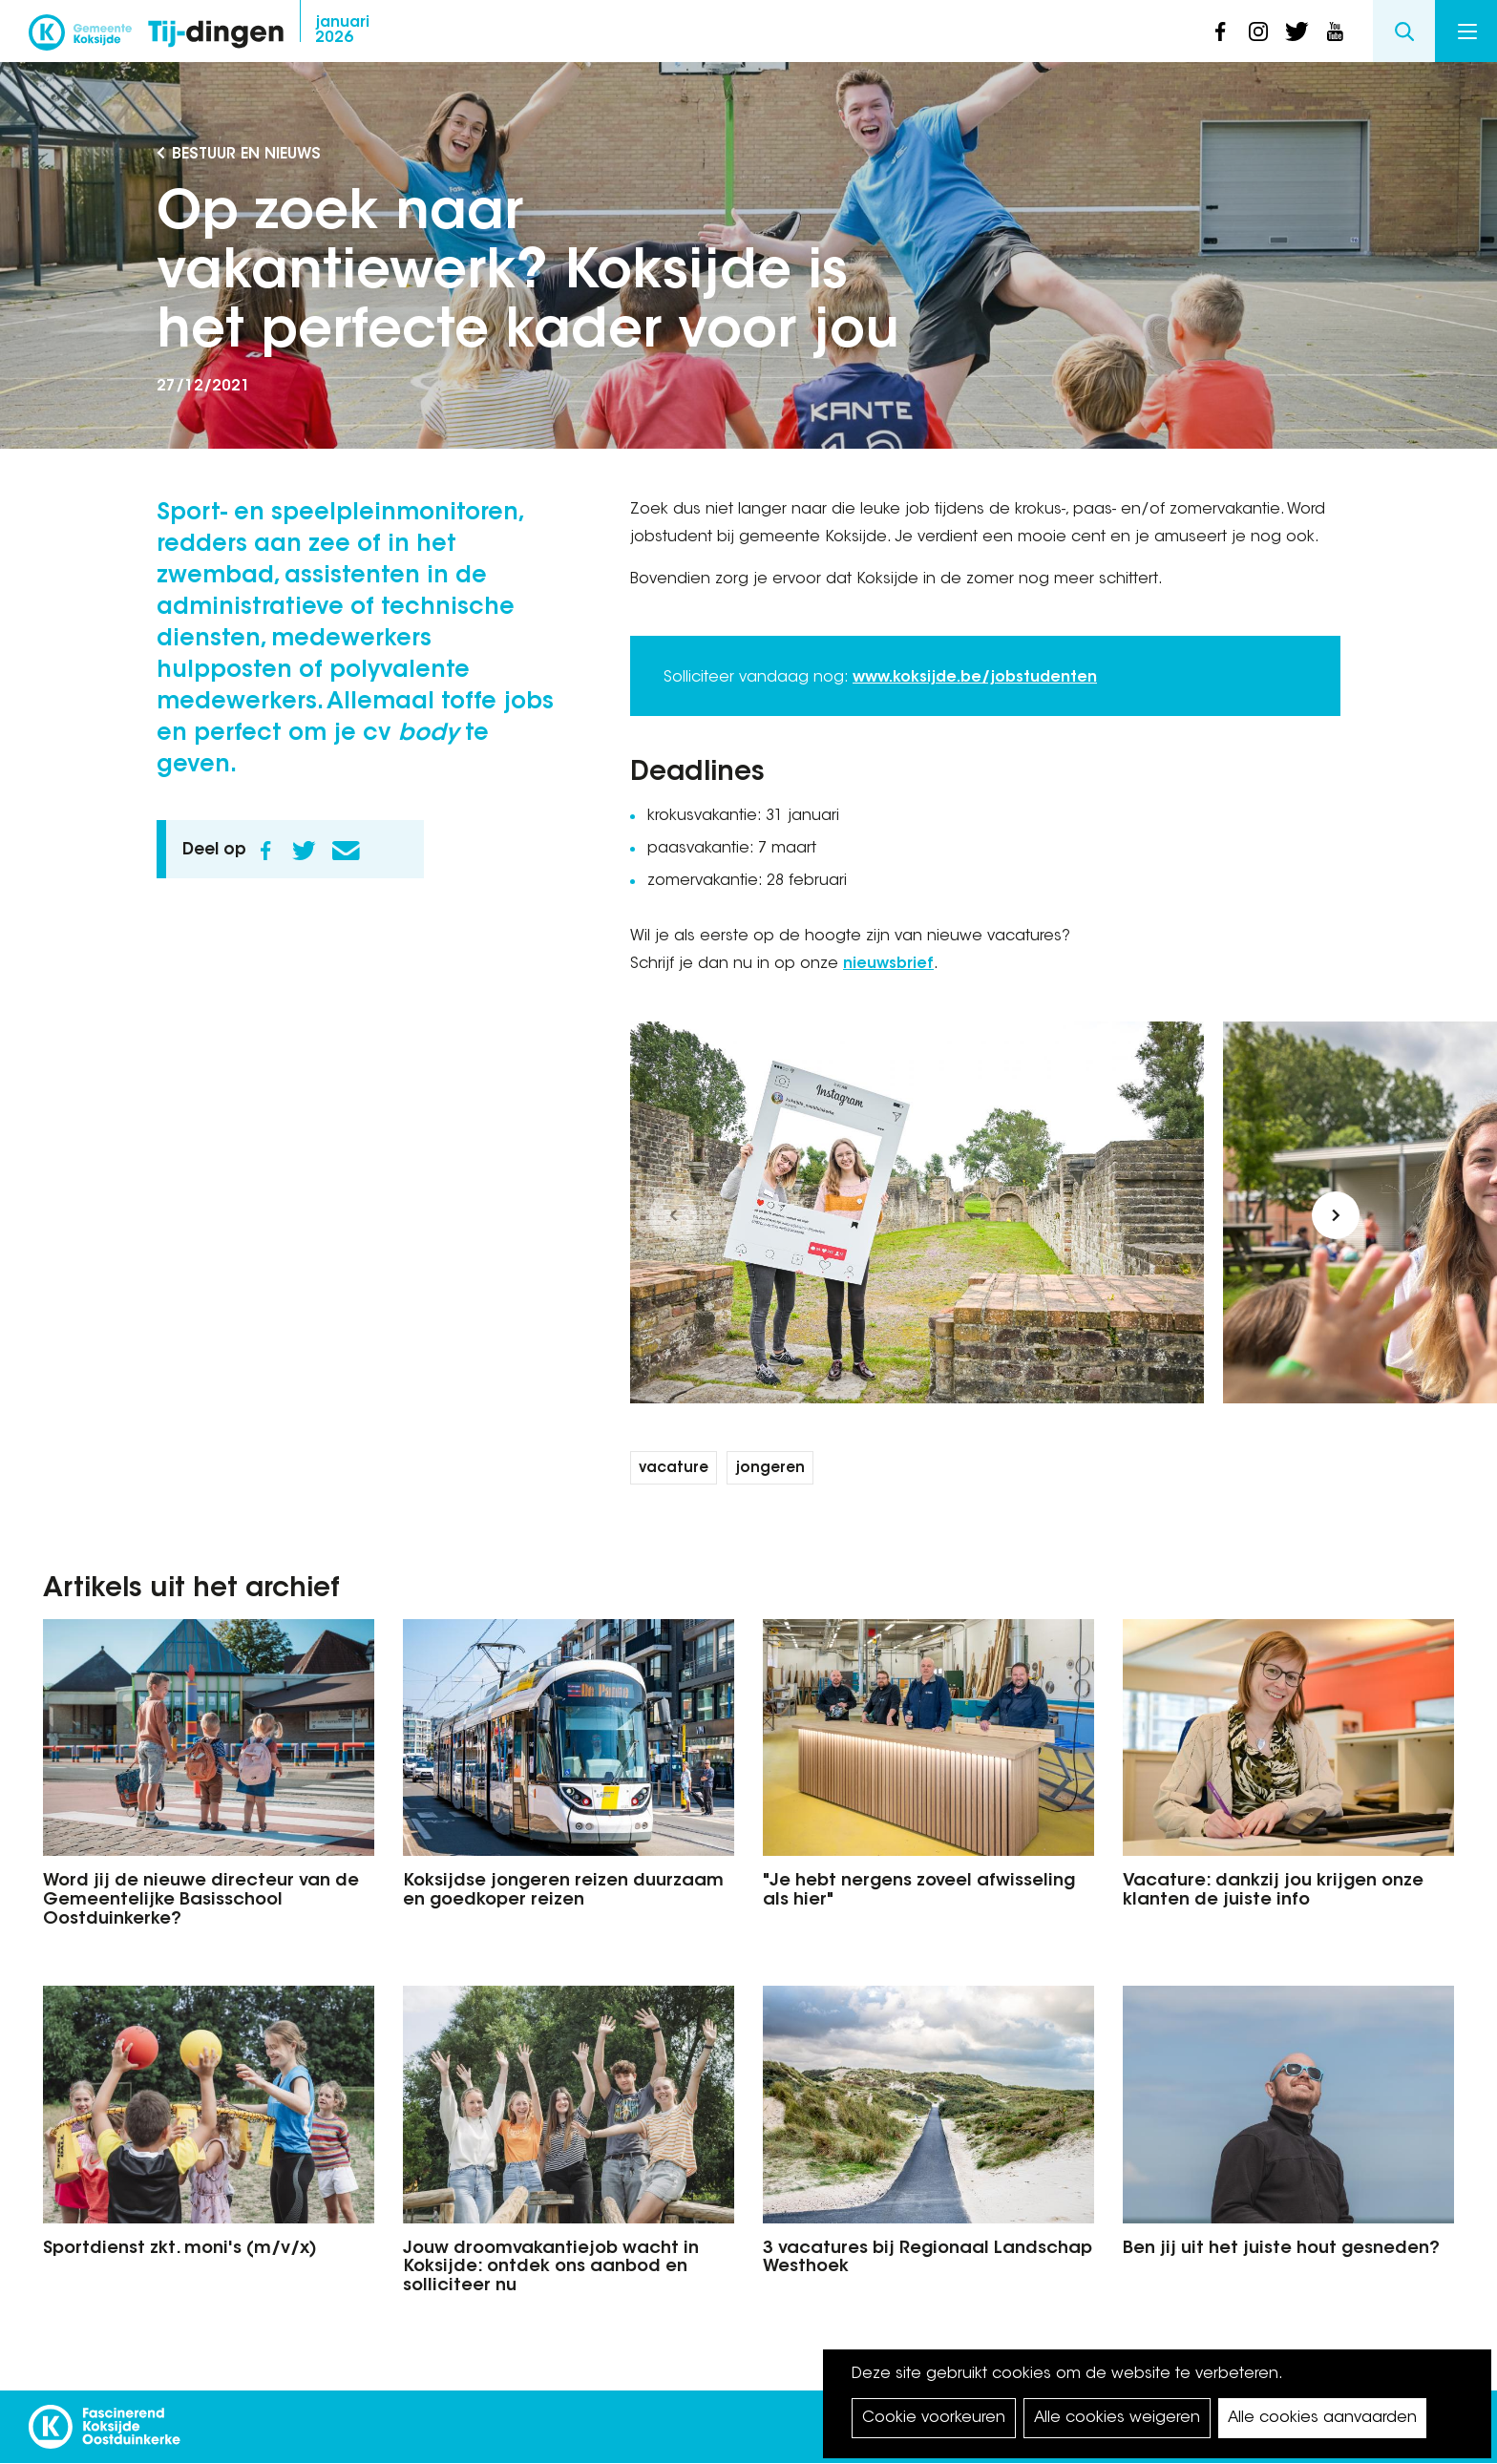 This screenshot has width=1497, height=2464. What do you see at coordinates (1117, 2418) in the screenshot?
I see `Alle cookies weigeren` at bounding box center [1117, 2418].